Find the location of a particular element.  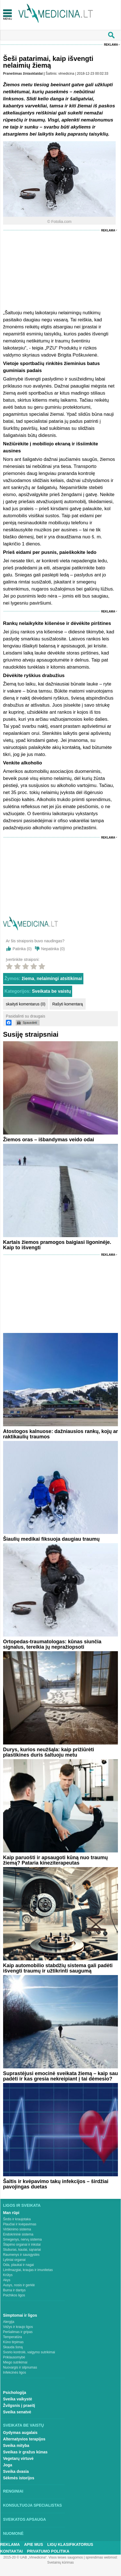

Smegenys, nervų sistema is located at coordinates (22, 2239).